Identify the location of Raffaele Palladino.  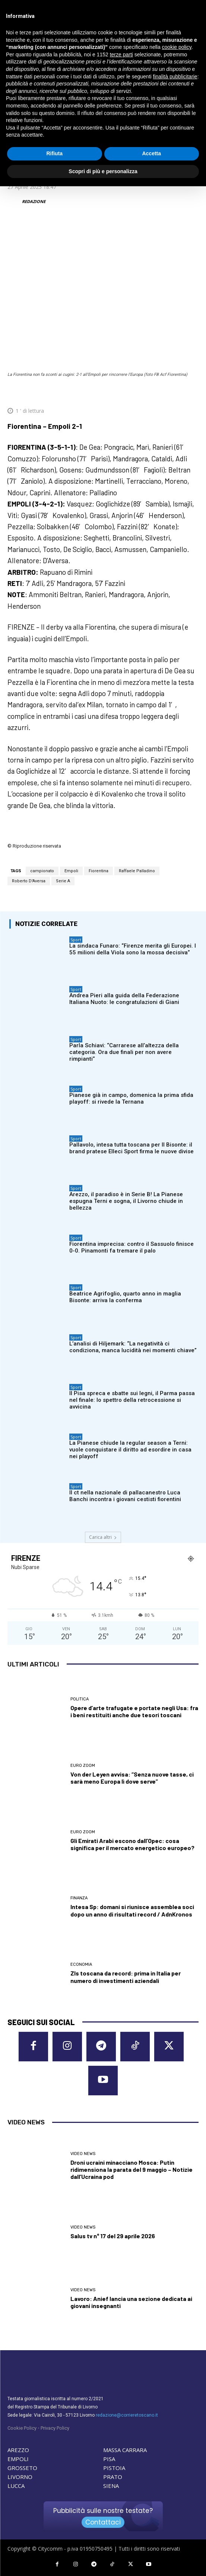
(137, 870).